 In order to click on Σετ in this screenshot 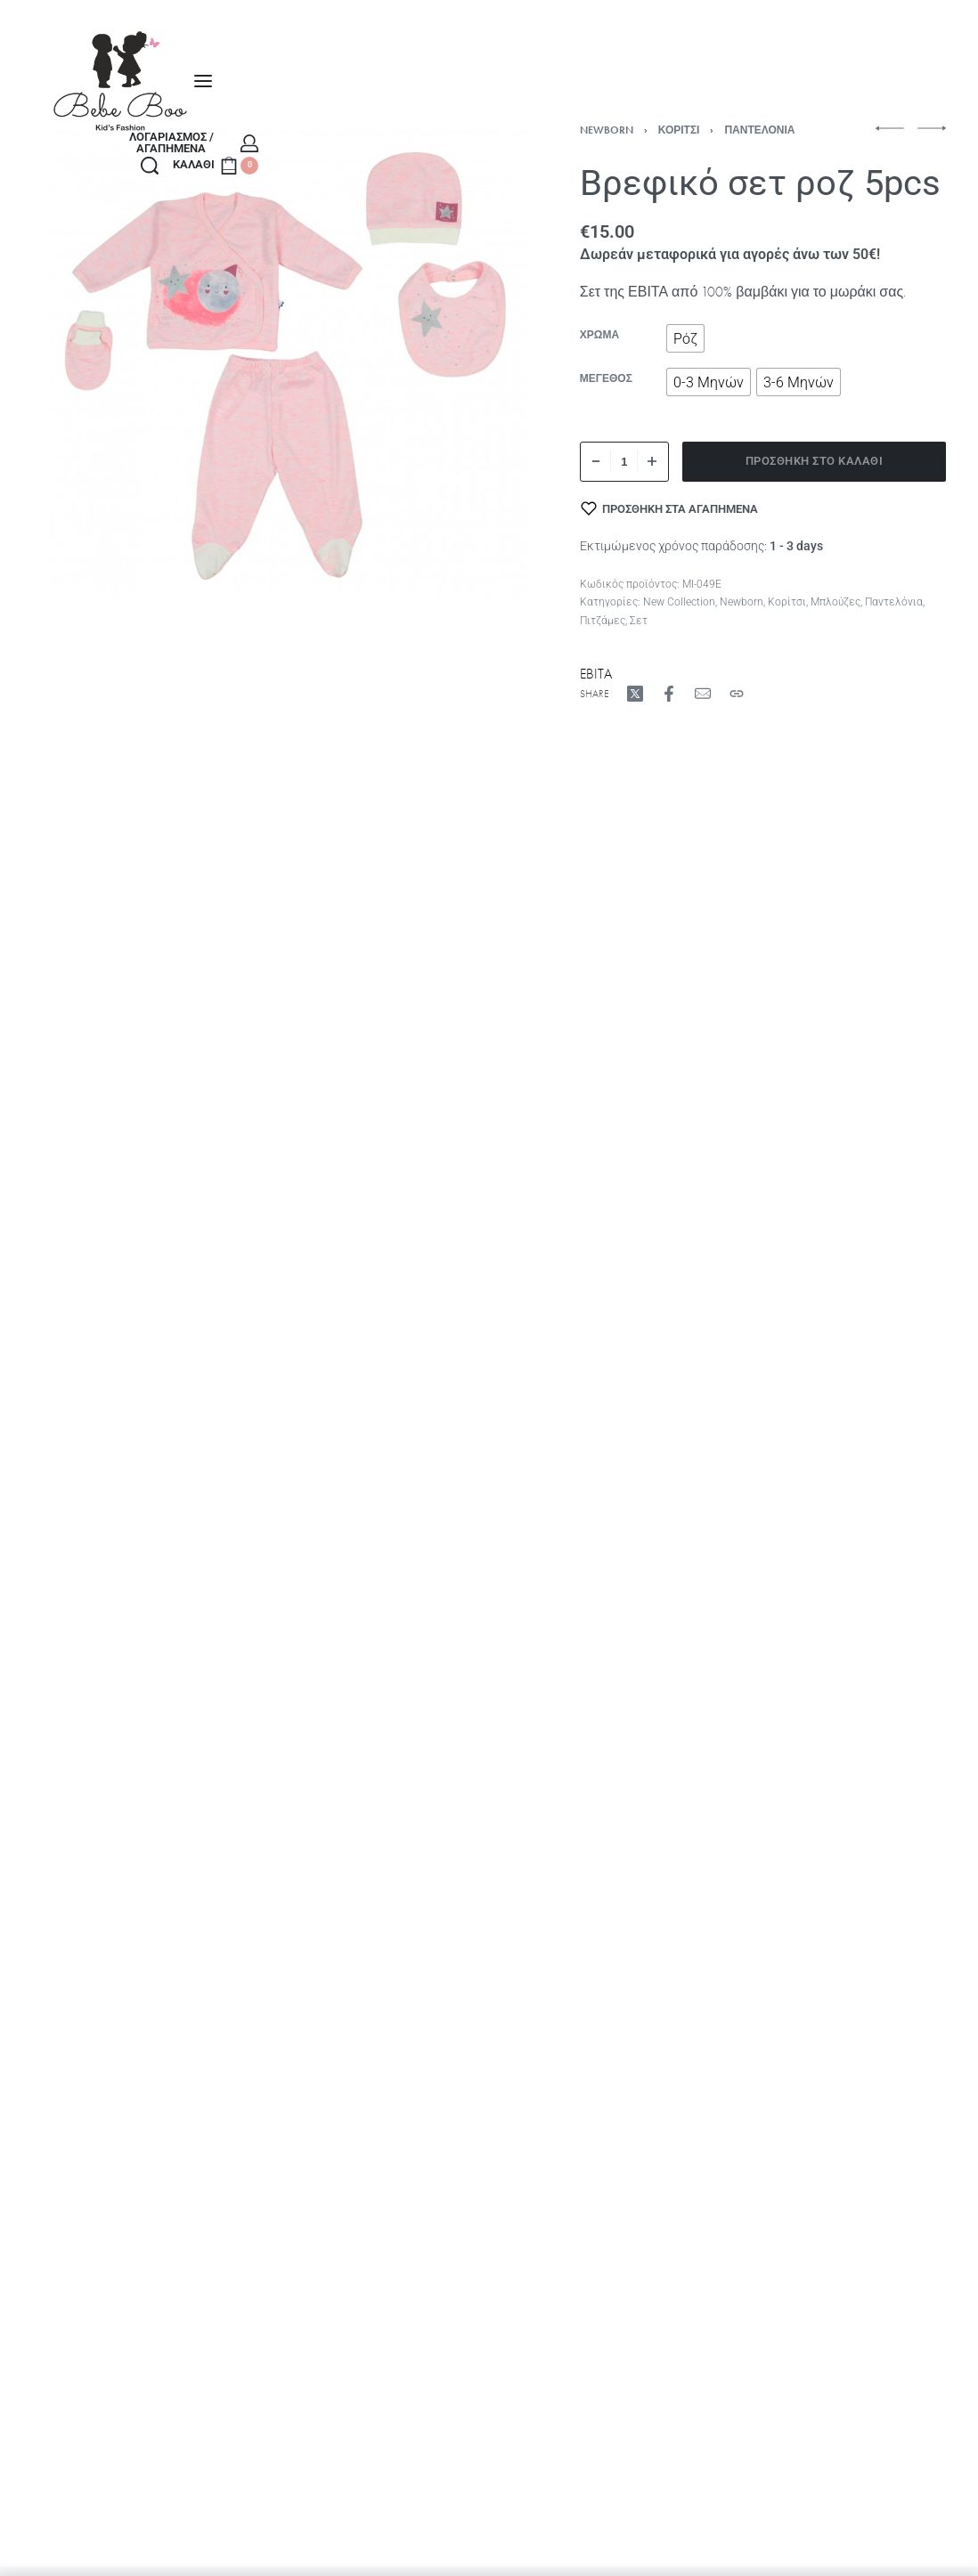, I will do `click(639, 620)`.